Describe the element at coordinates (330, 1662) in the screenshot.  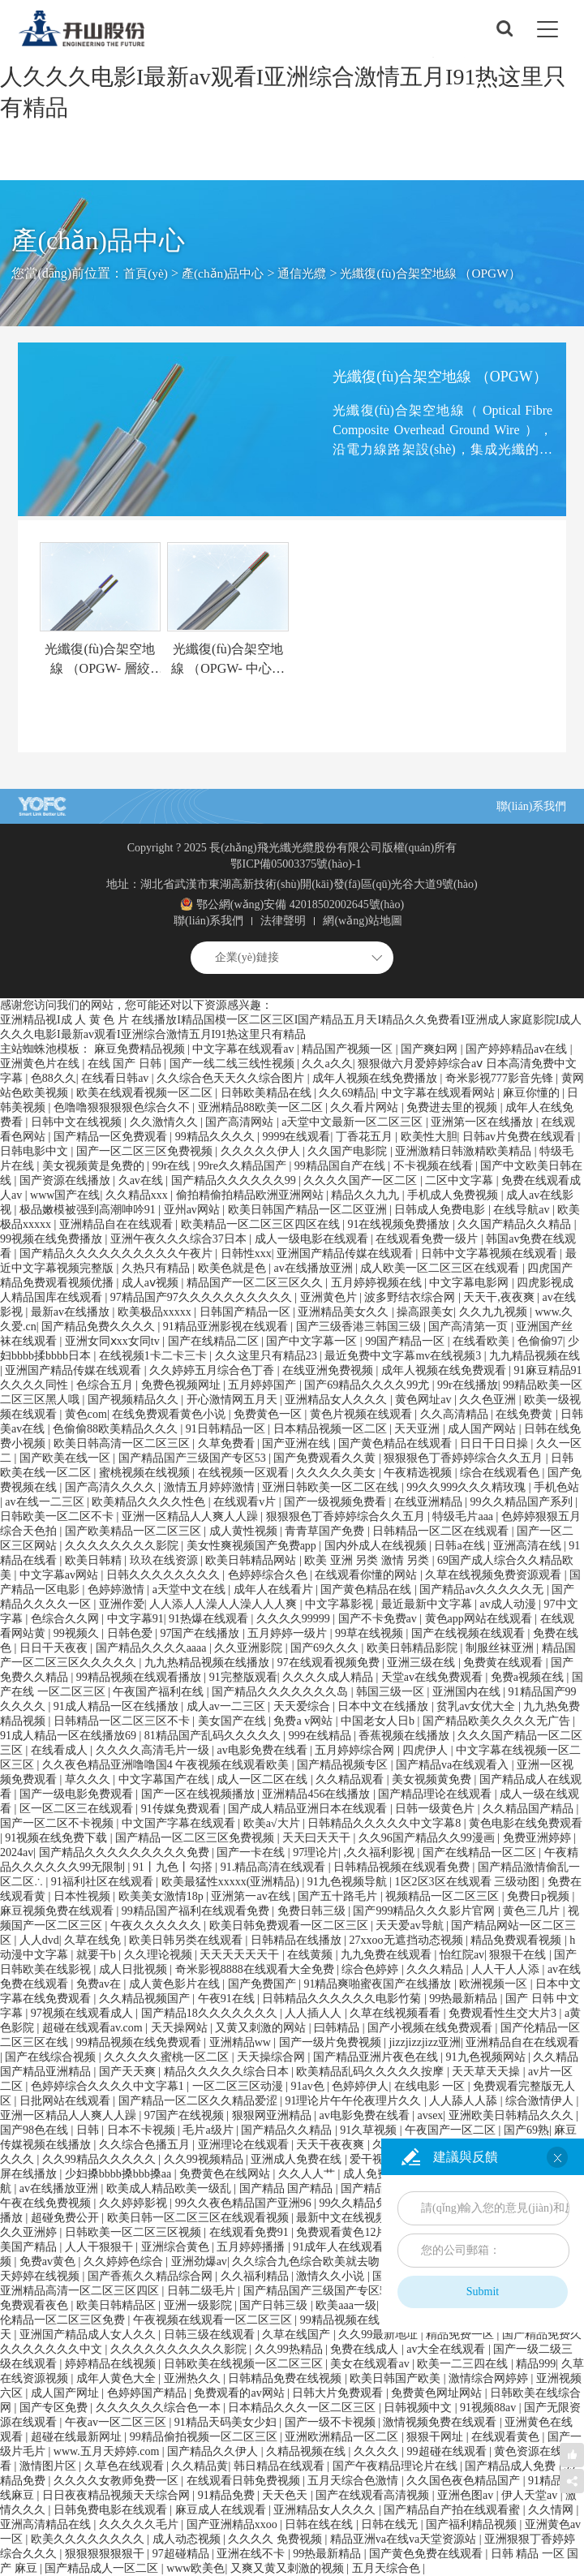
I see `97在线观看视频免费` at that location.